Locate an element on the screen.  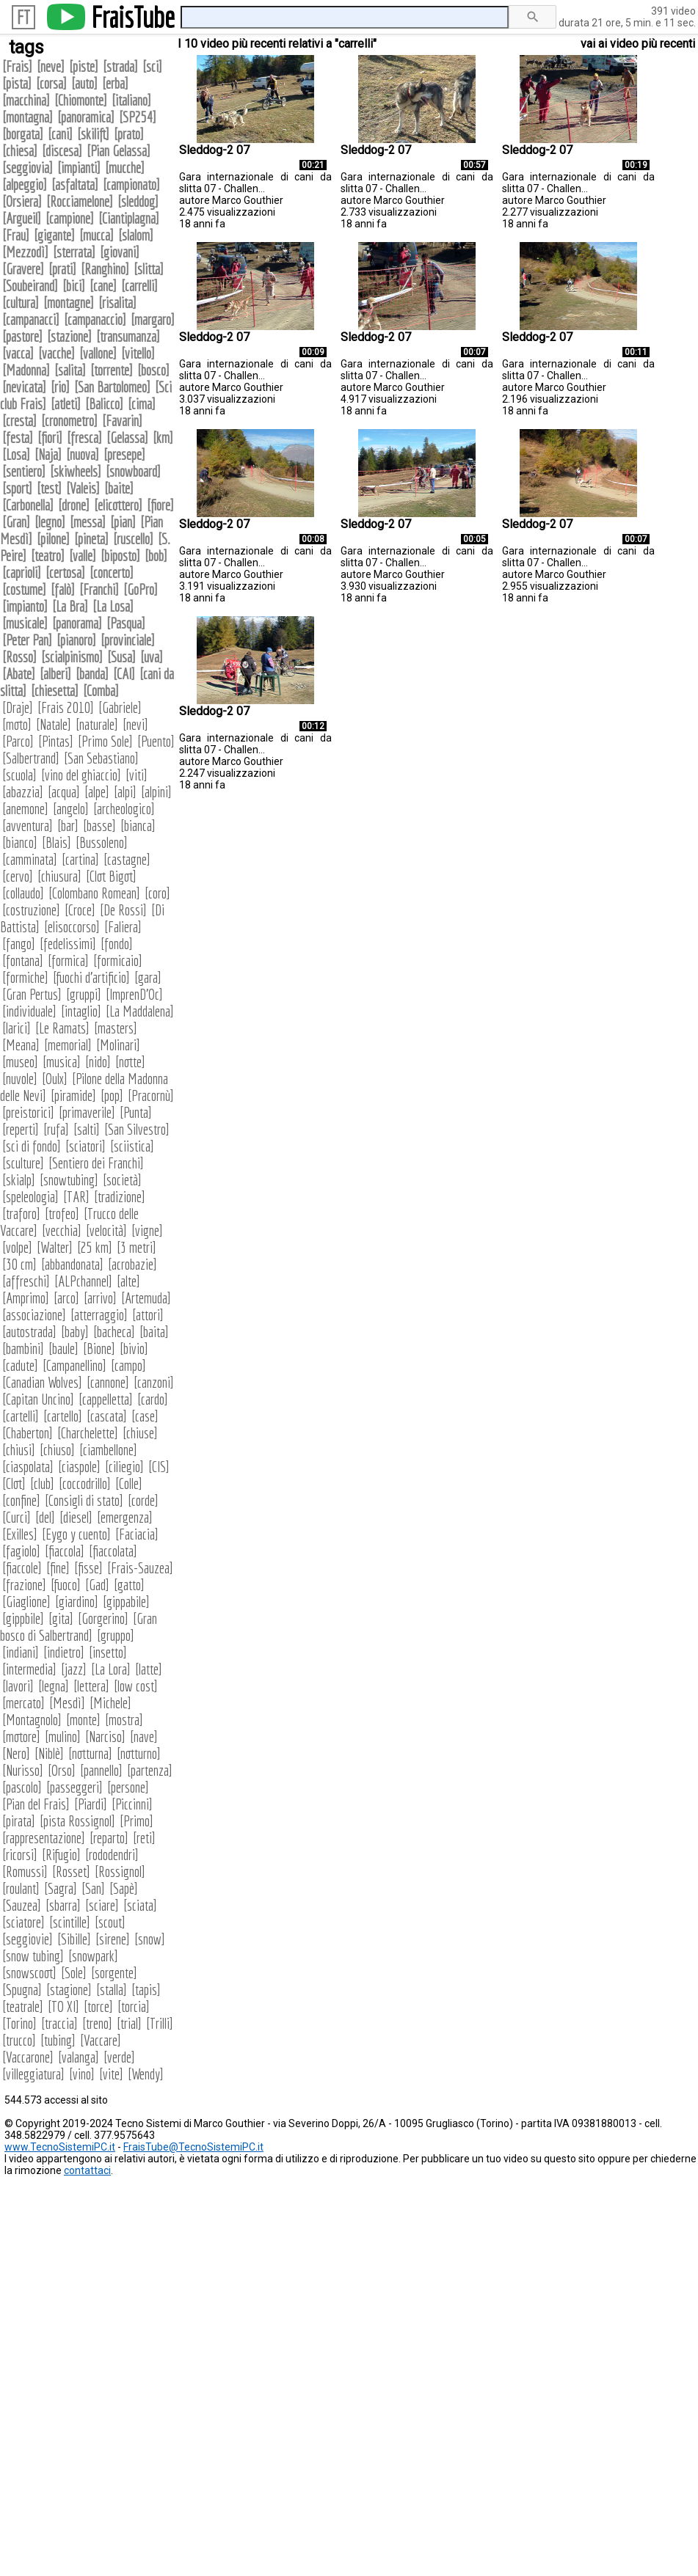
snowpark is located at coordinates (93, 1955).